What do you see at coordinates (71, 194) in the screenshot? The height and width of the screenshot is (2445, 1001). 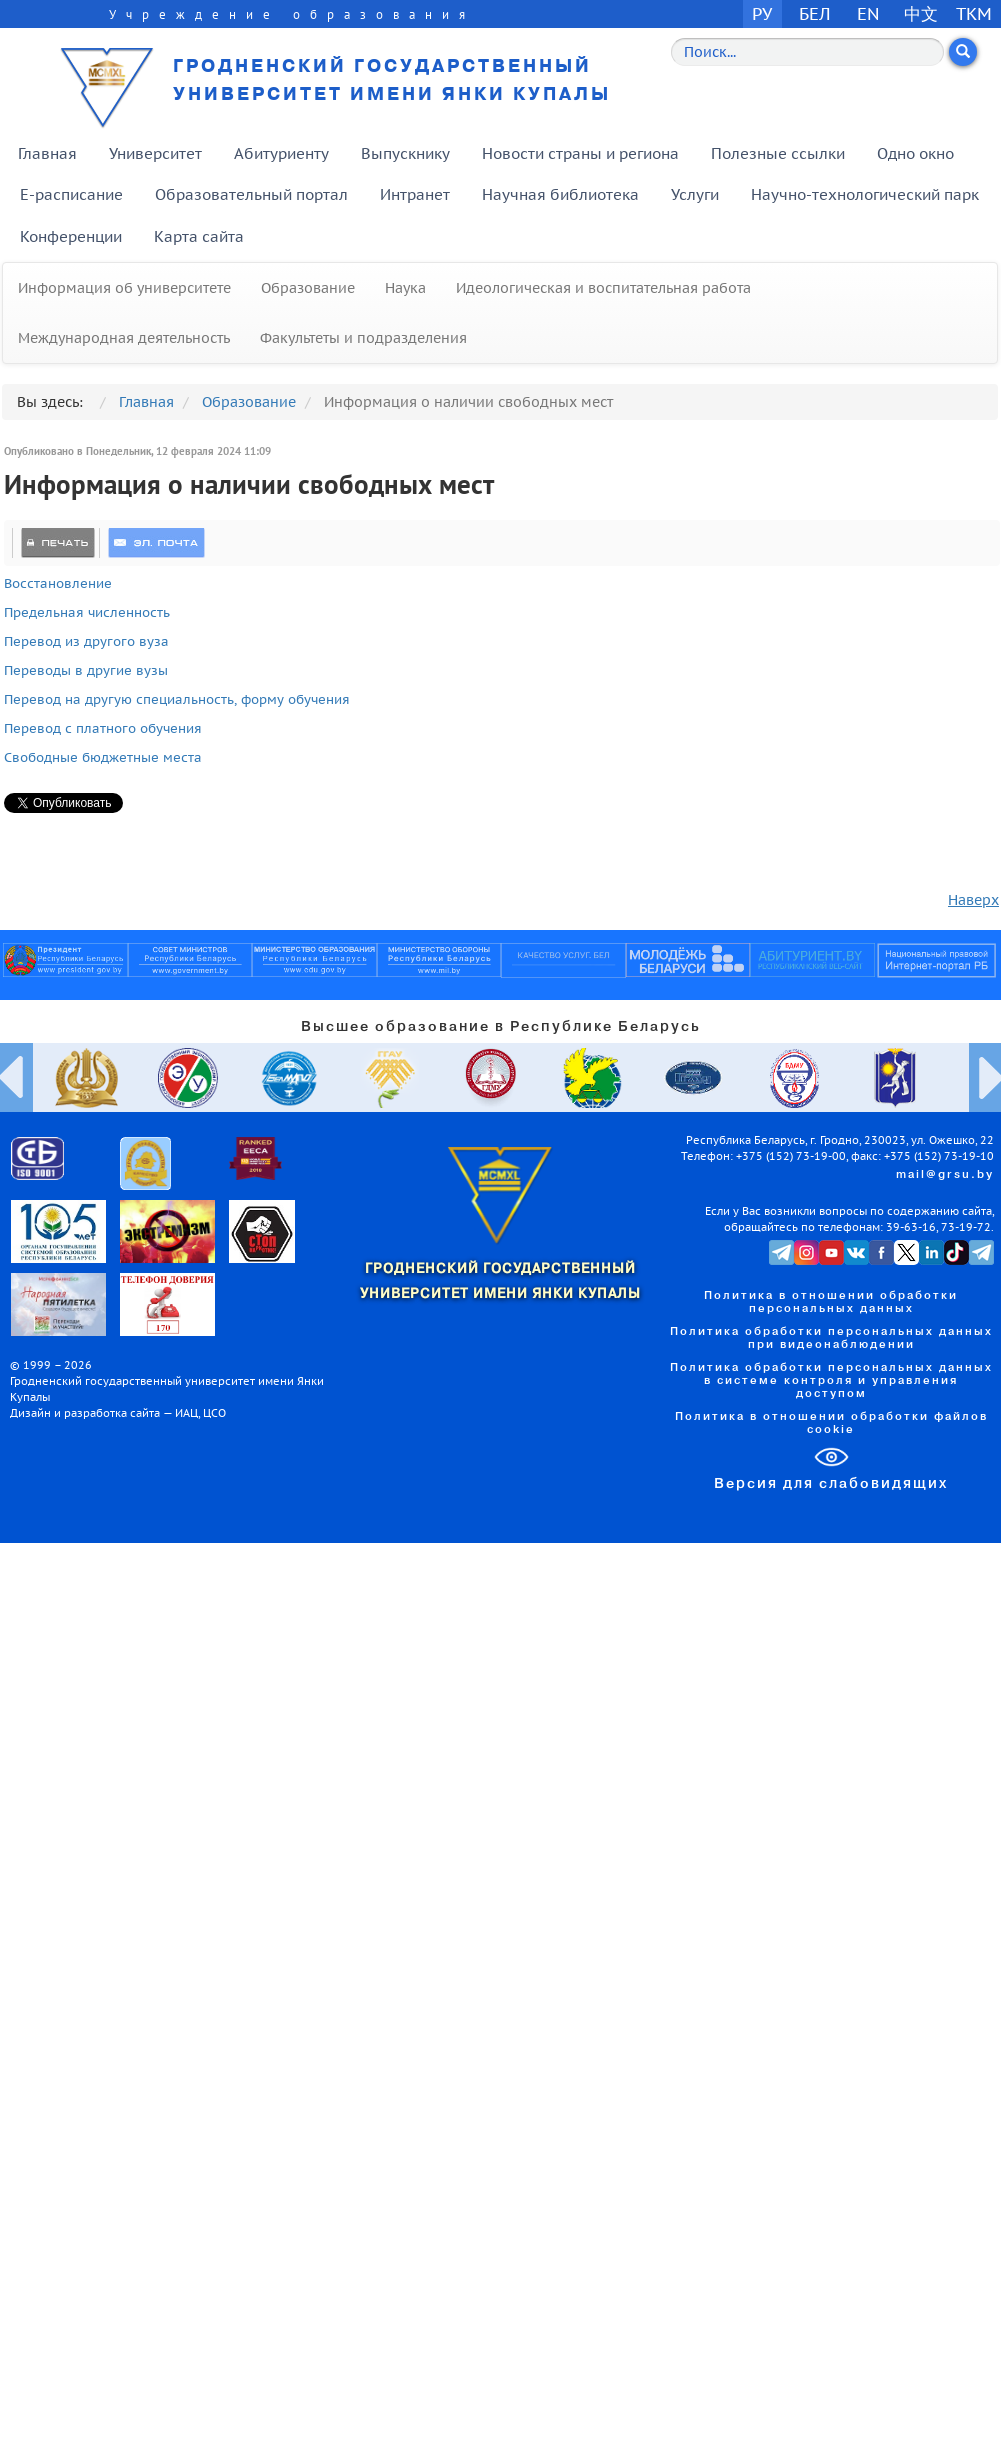 I see `E-расписание` at bounding box center [71, 194].